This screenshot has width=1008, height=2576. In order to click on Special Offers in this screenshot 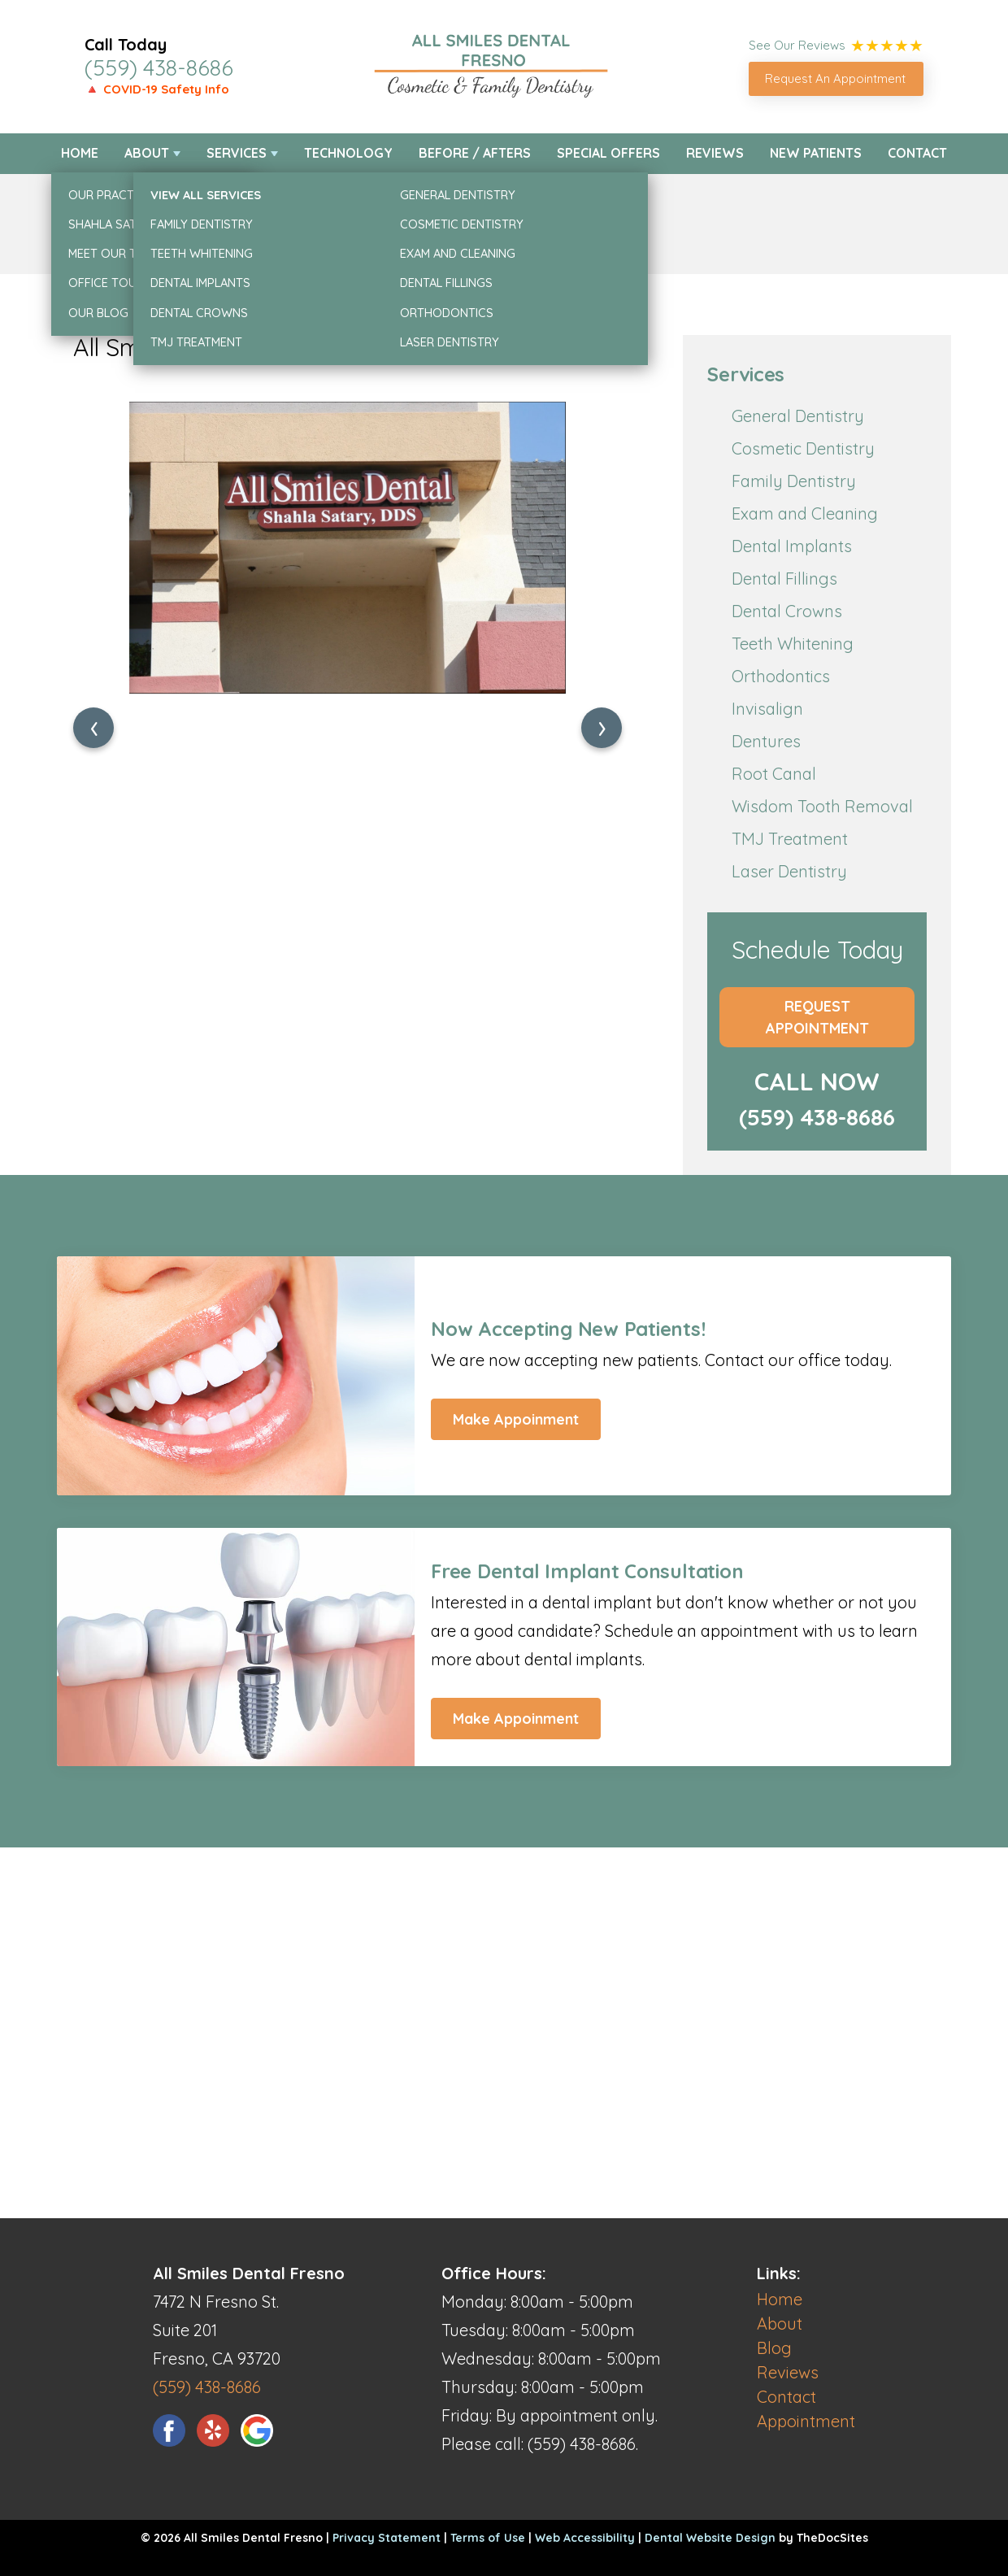, I will do `click(608, 153)`.